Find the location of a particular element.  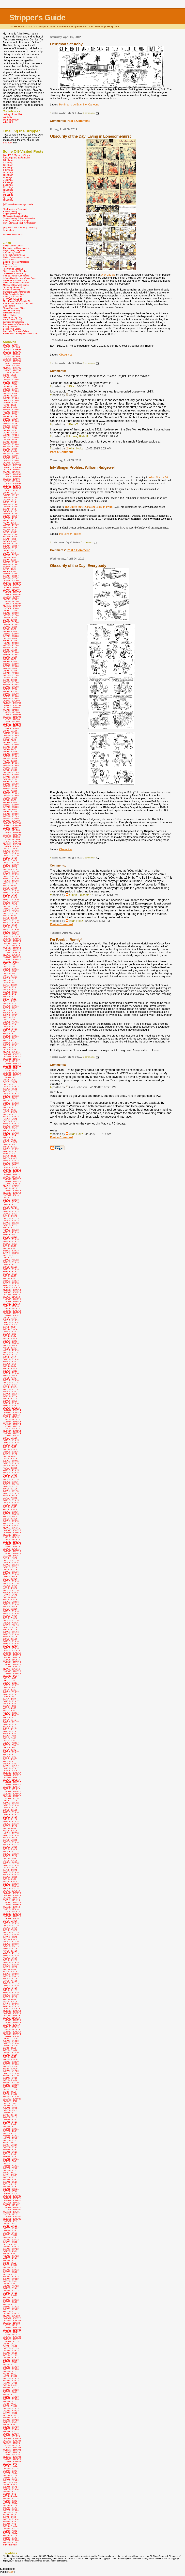

3/31/13 - 4/7/13 is located at coordinates (10, 1225).